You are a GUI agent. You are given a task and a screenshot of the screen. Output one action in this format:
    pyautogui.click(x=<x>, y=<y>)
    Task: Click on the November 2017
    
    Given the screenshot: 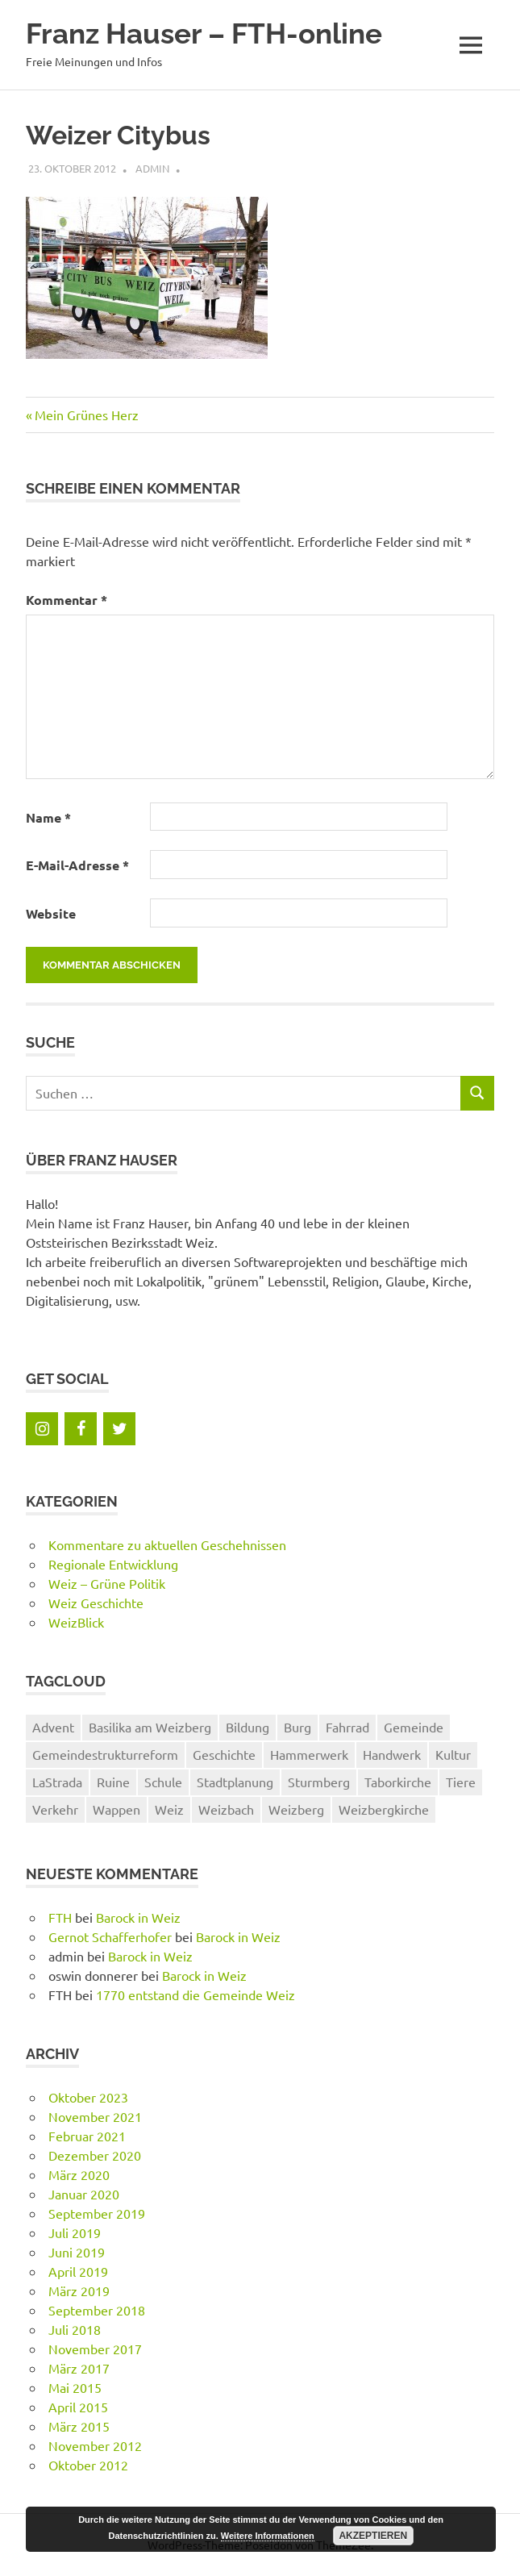 What is the action you would take?
    pyautogui.click(x=95, y=2348)
    